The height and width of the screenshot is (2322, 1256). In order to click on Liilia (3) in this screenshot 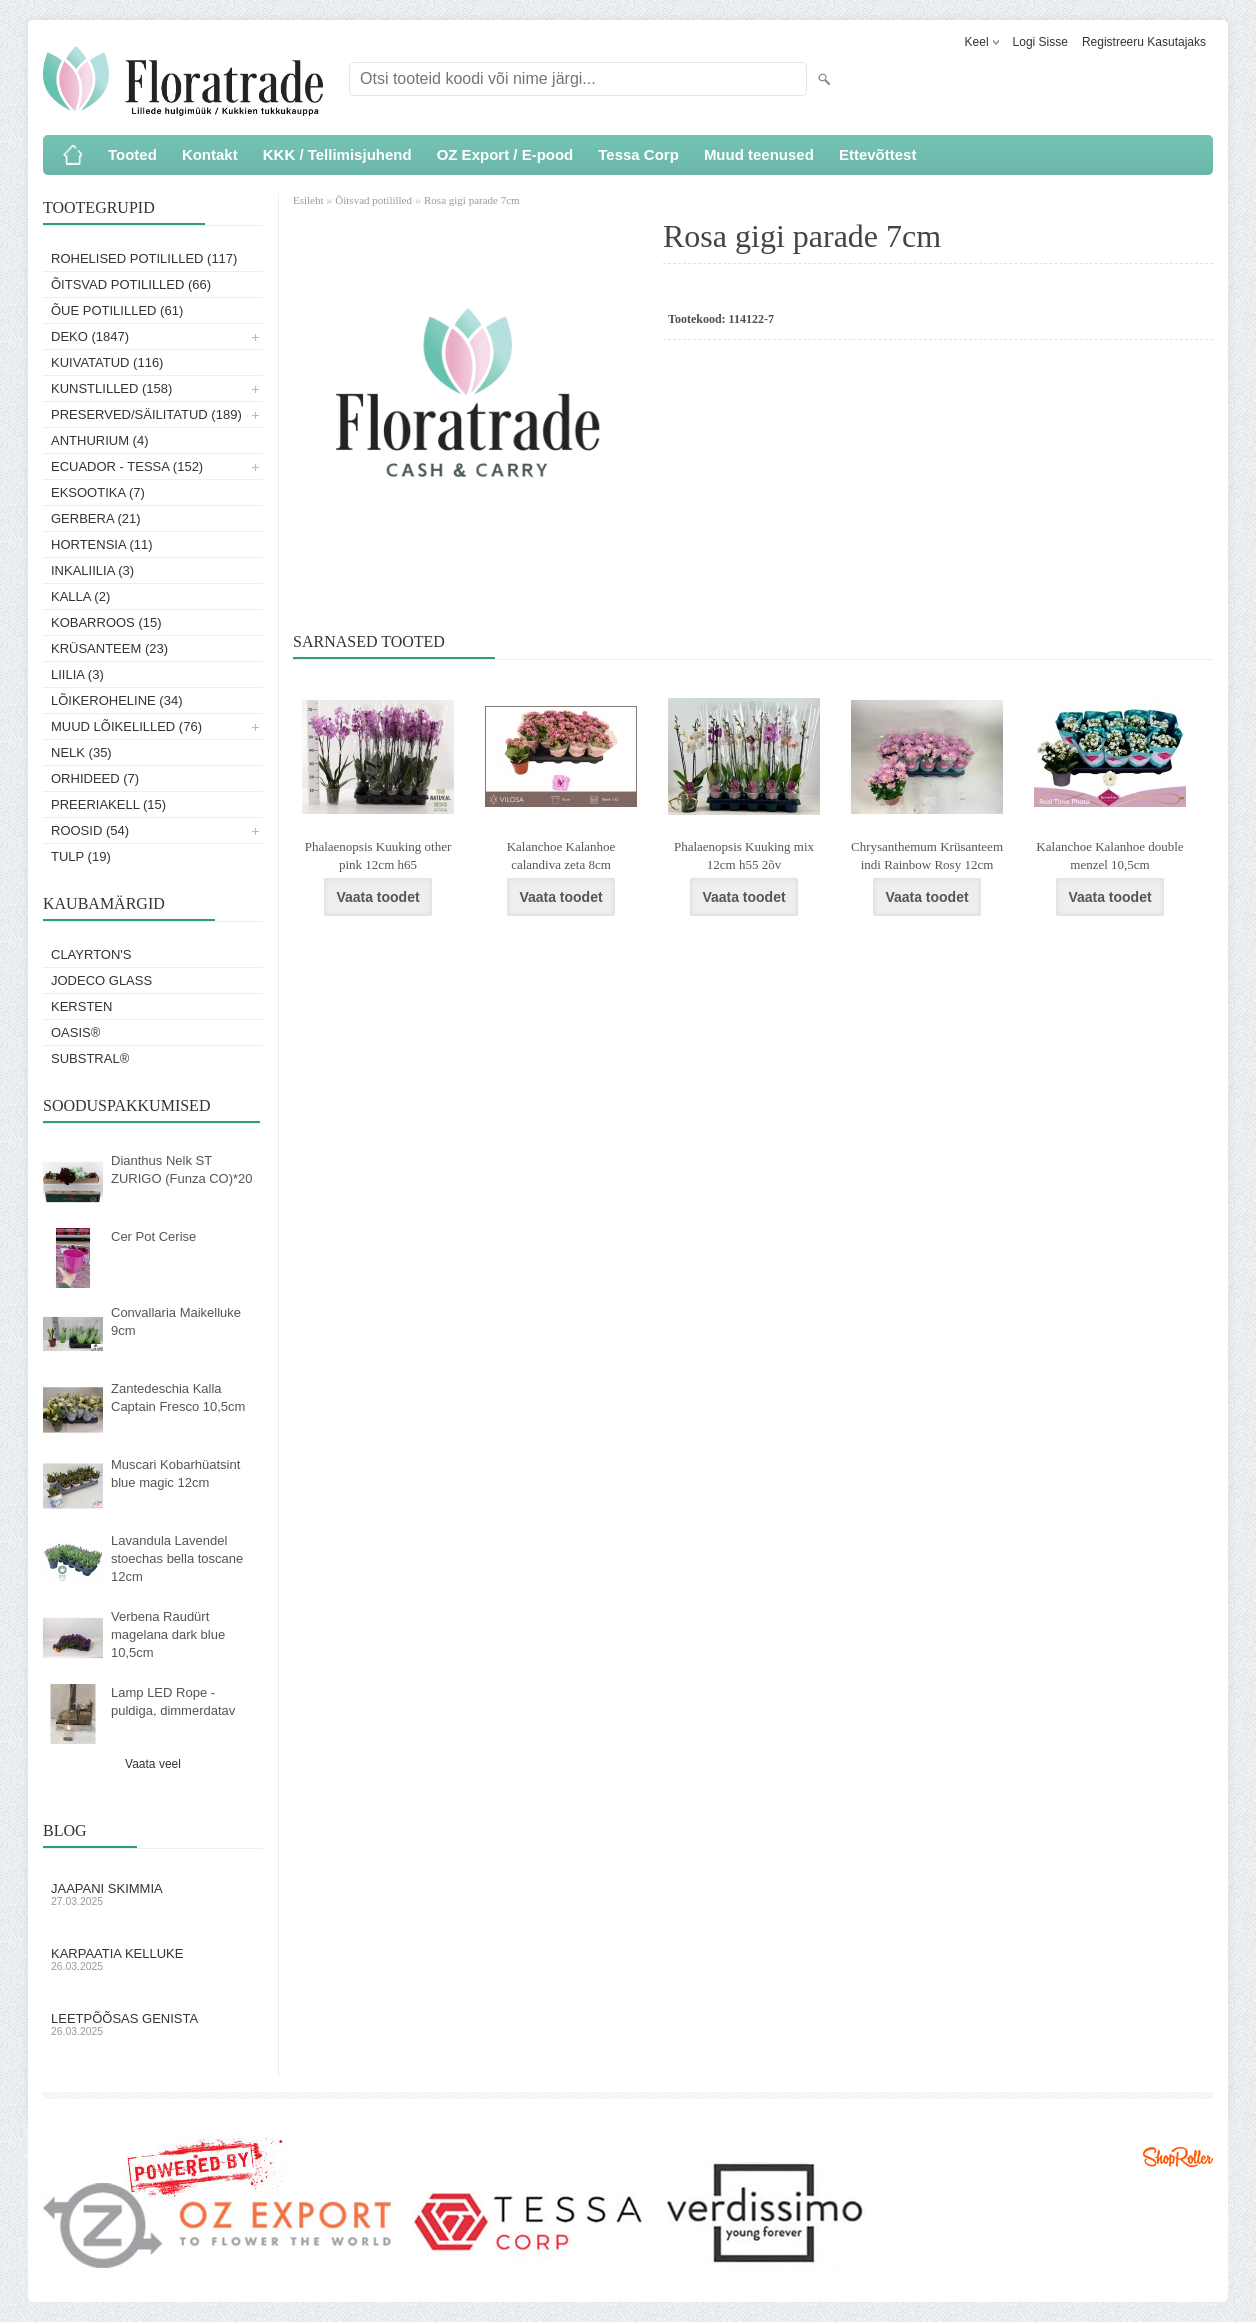, I will do `click(77, 674)`.